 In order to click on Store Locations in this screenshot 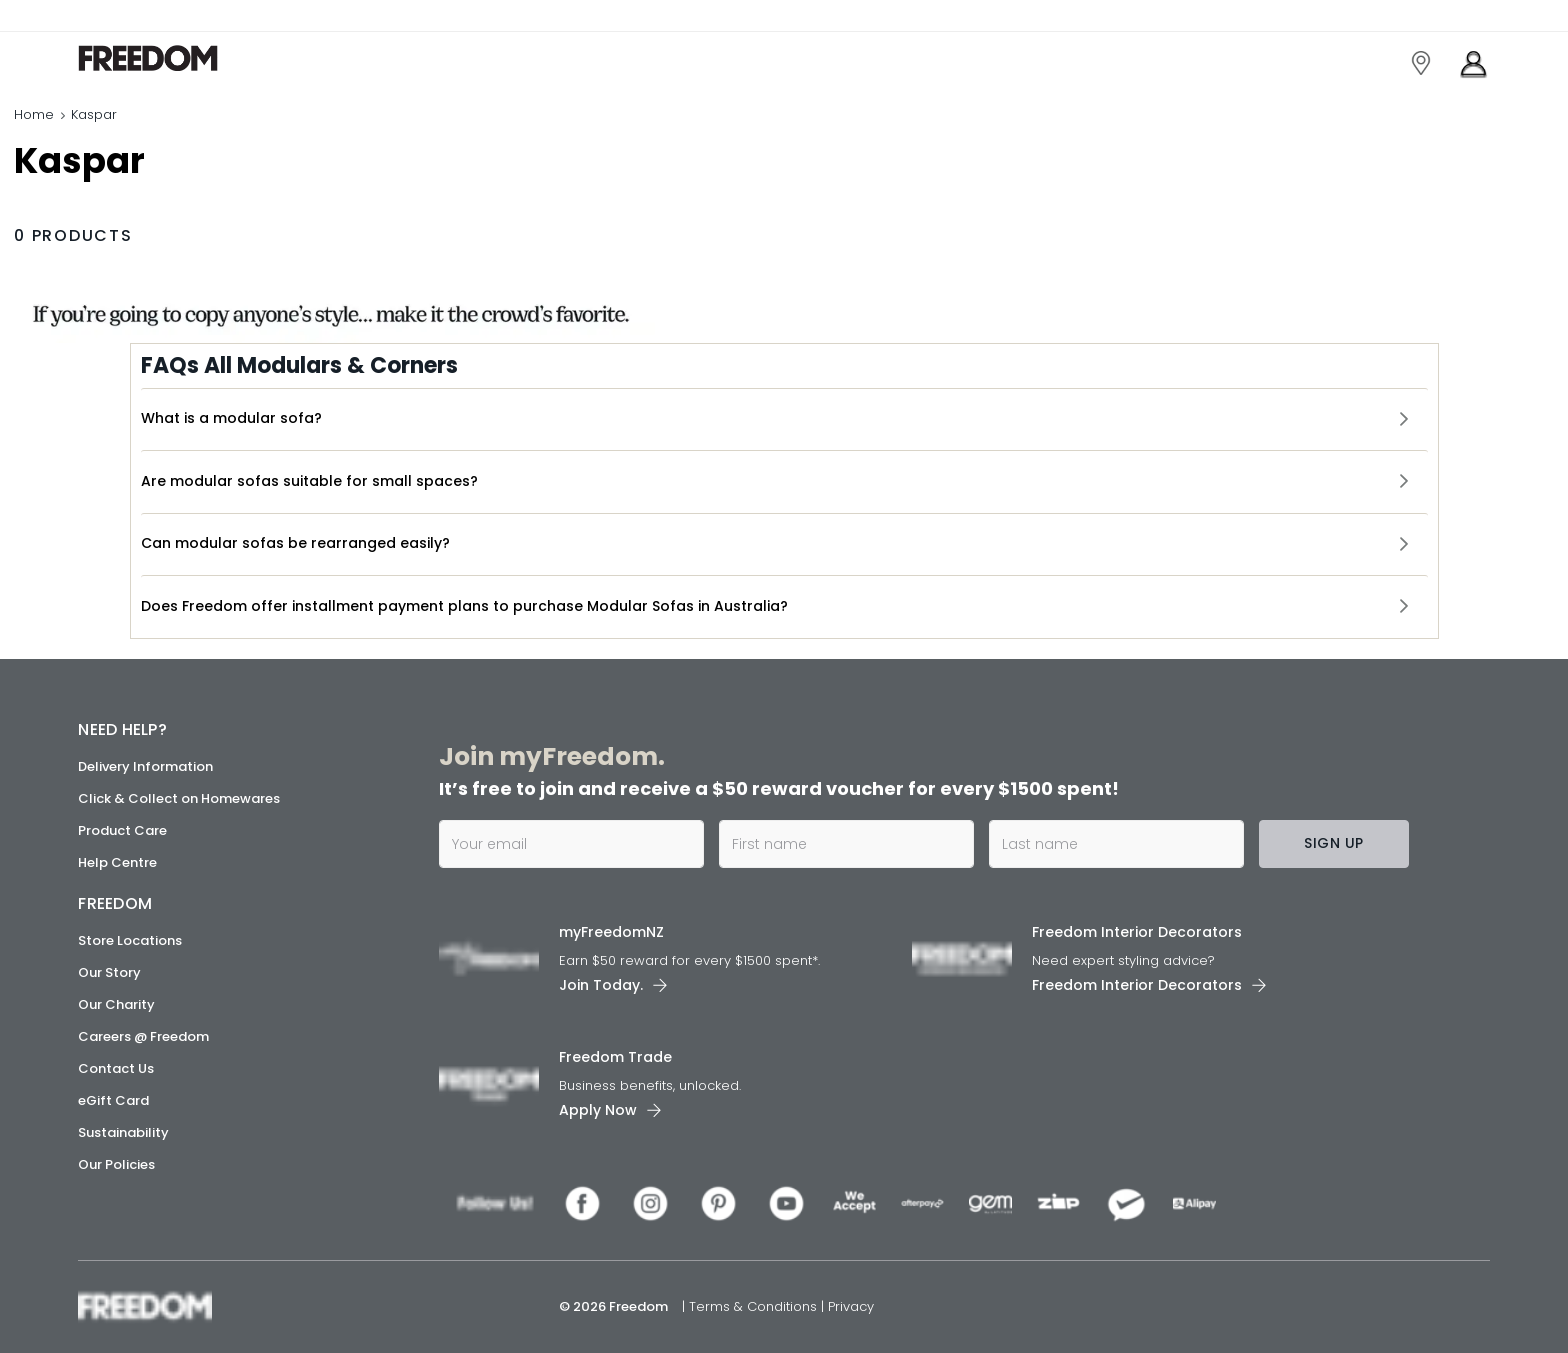, I will do `click(130, 940)`.